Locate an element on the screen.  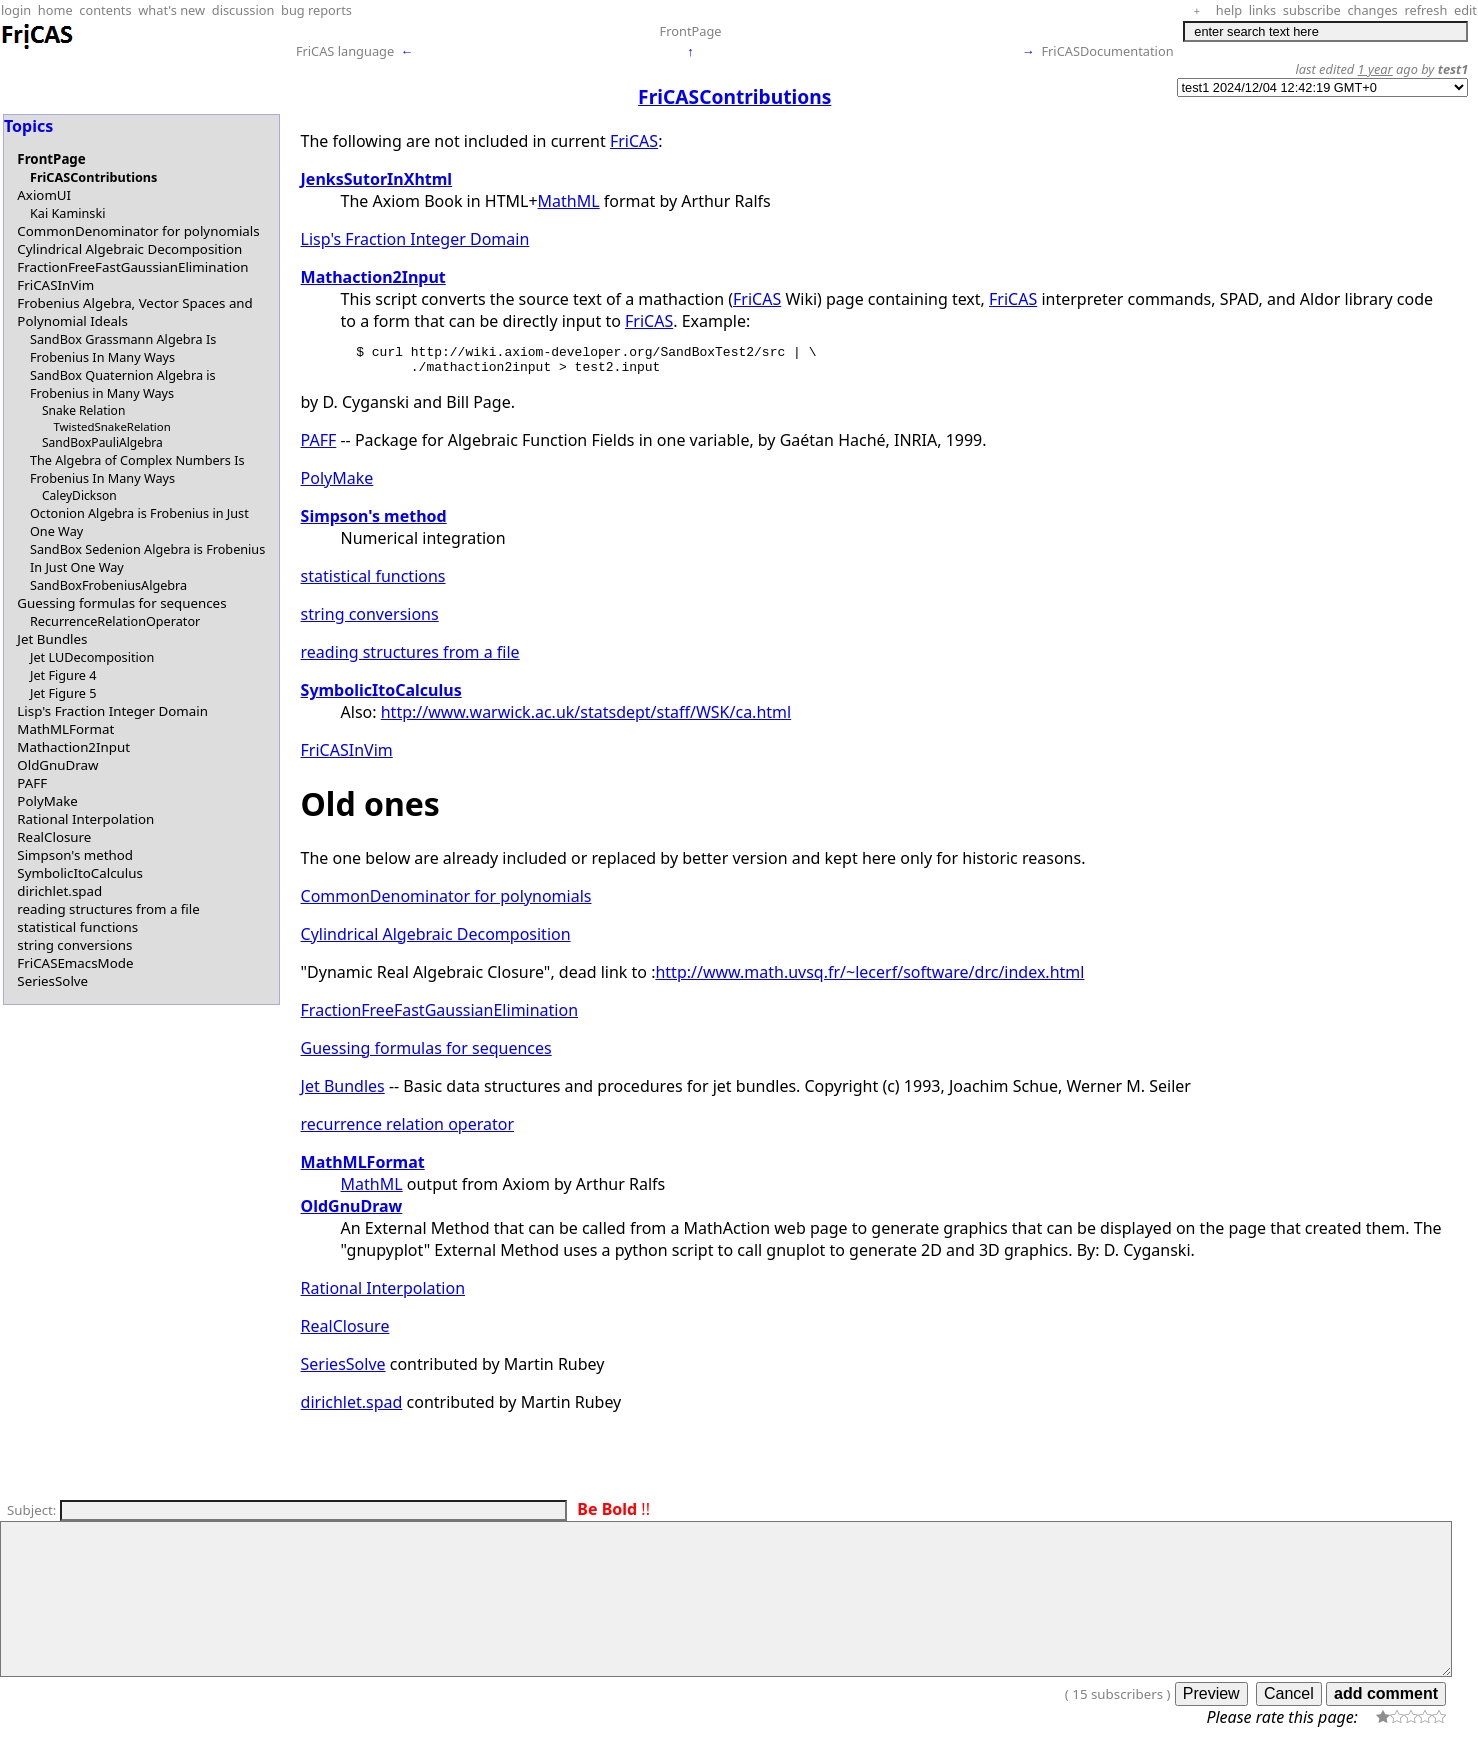
MathML is located at coordinates (569, 201).